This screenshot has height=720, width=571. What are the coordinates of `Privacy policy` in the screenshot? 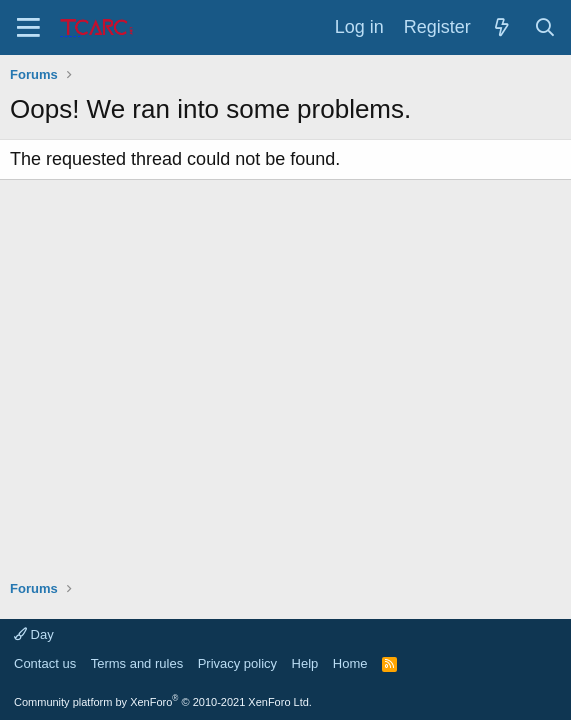 It's located at (237, 663).